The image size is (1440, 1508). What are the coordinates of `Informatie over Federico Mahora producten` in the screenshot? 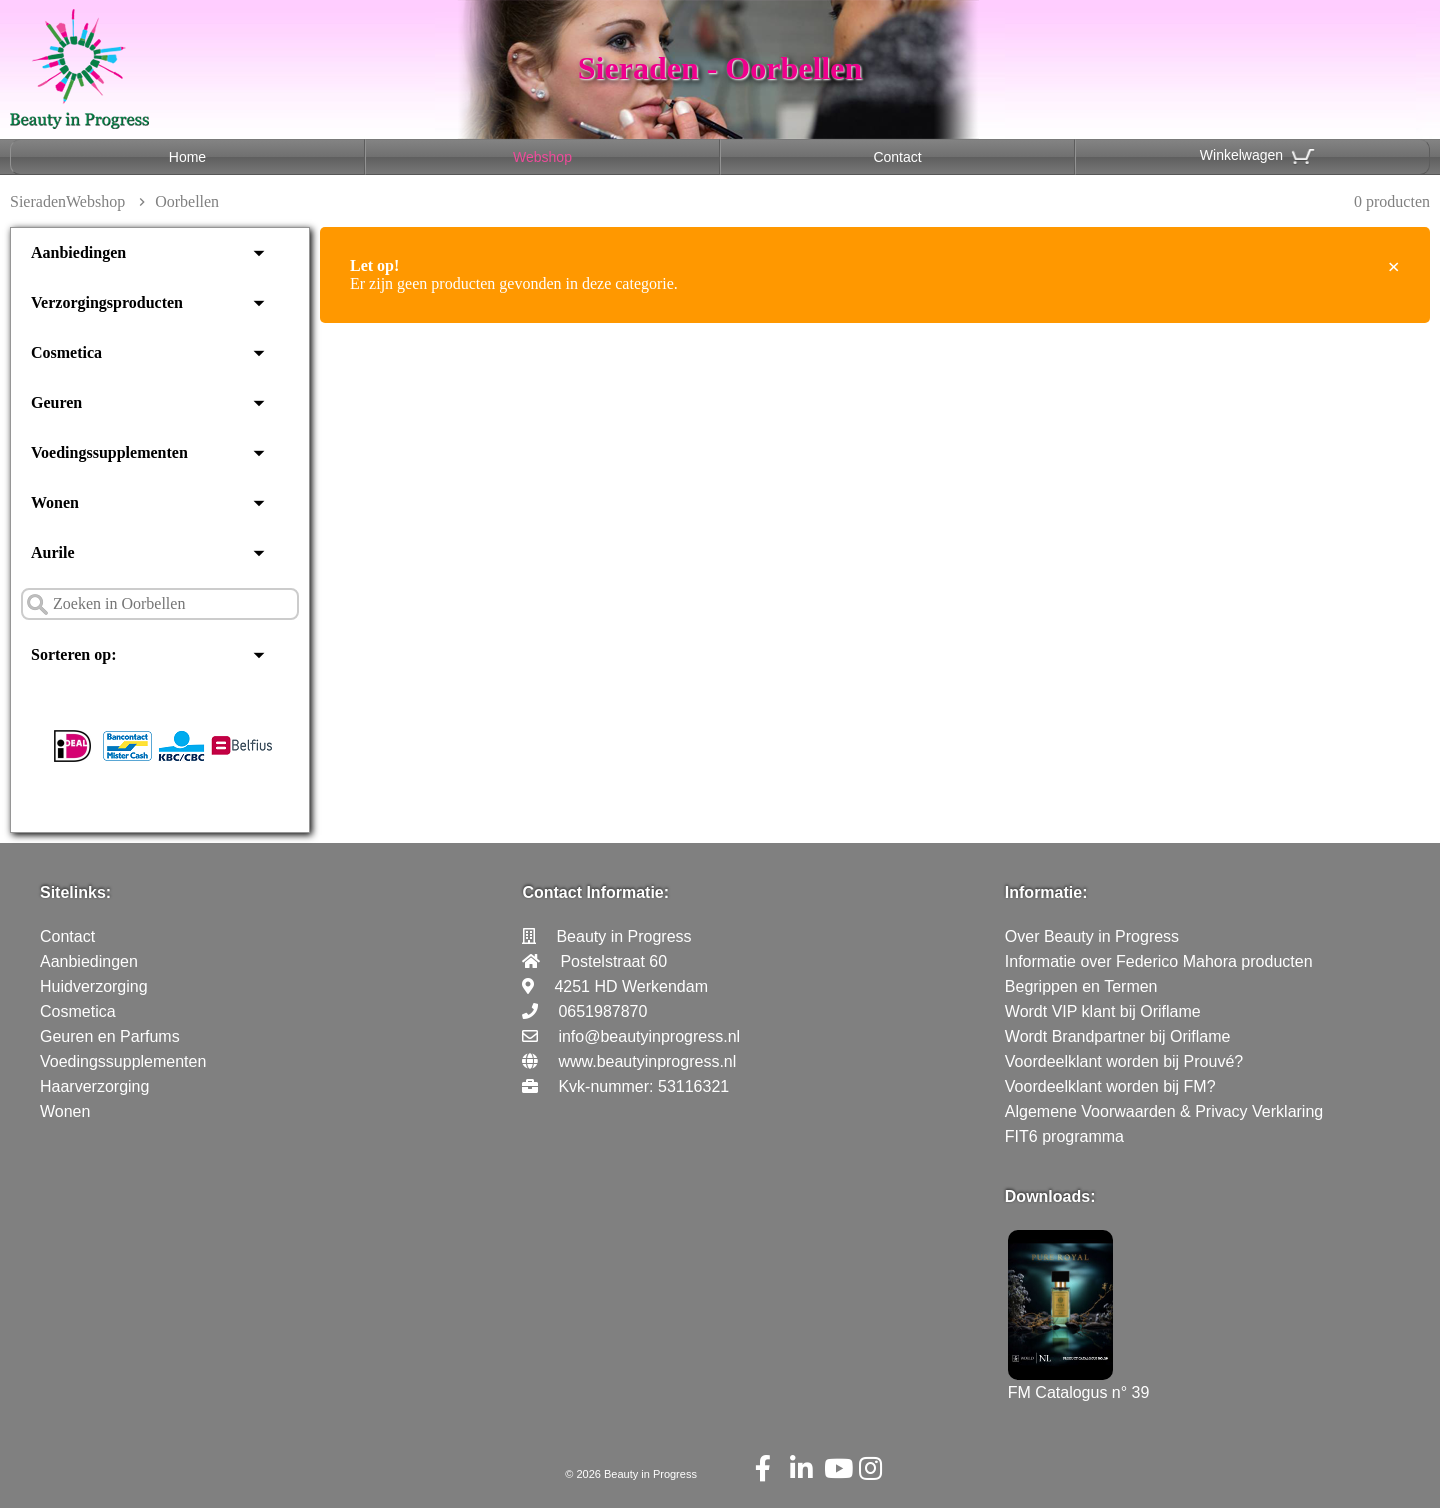 It's located at (1159, 961).